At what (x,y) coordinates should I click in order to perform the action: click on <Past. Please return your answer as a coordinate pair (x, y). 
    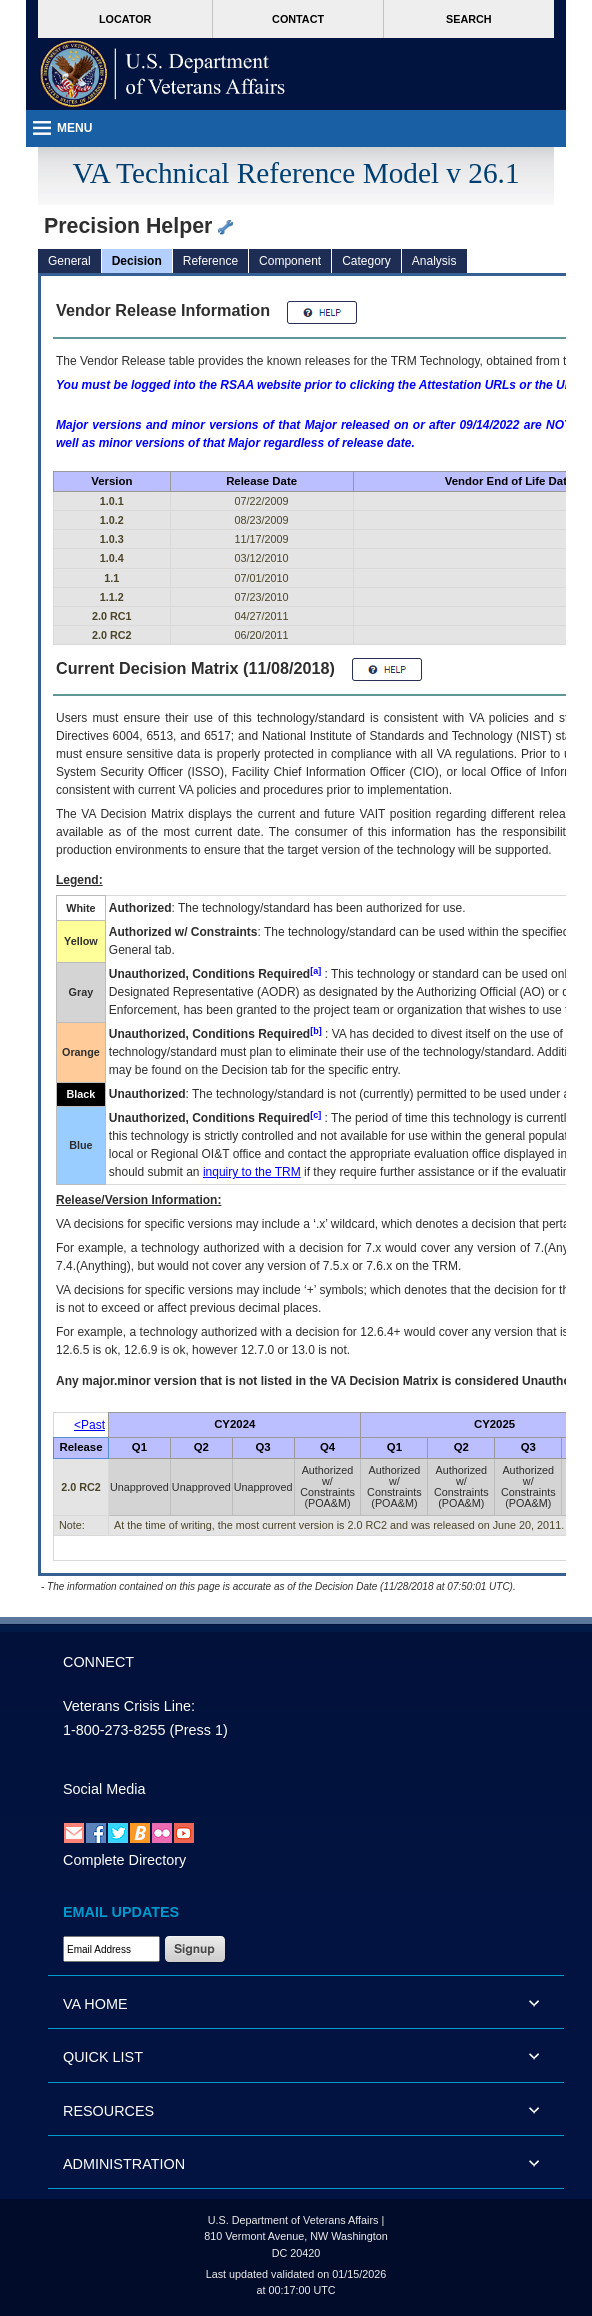
    Looking at the image, I should click on (89, 1425).